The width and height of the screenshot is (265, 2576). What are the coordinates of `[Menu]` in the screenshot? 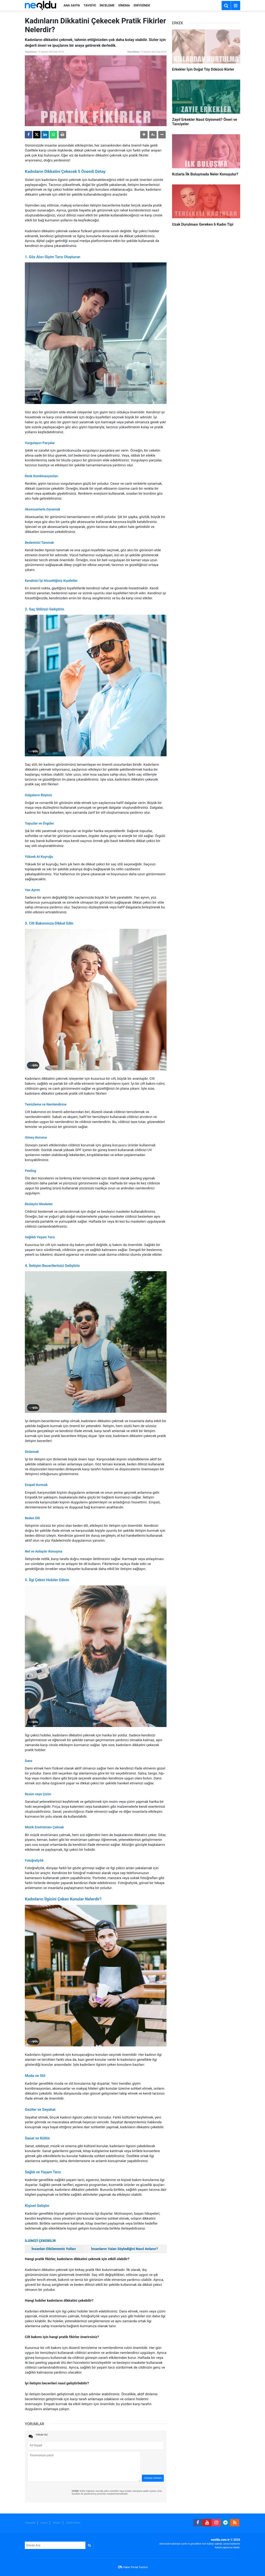 It's located at (235, 5).